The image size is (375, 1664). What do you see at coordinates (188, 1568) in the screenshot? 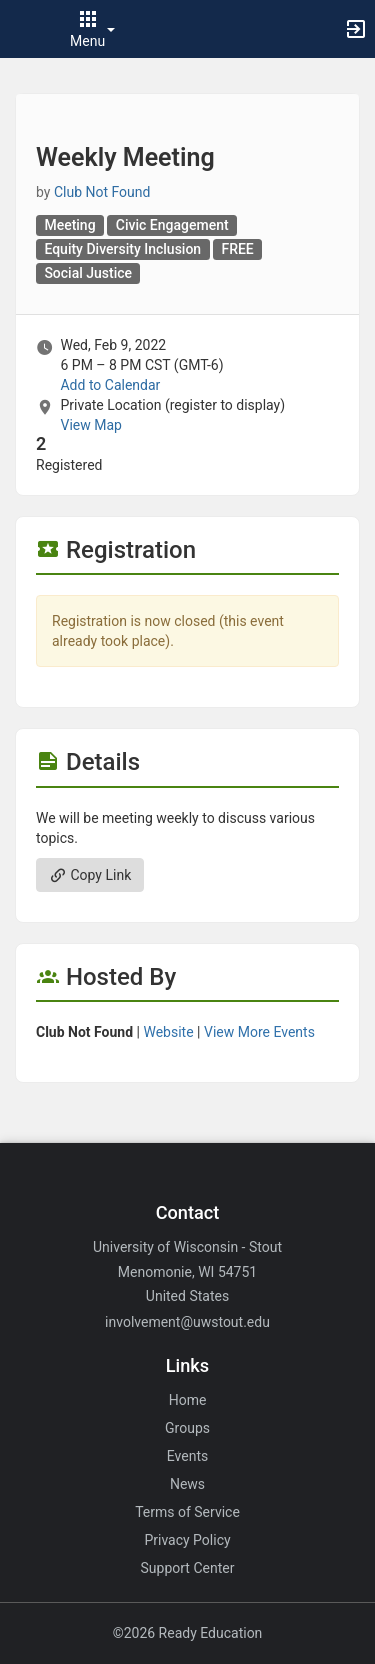
I see `Support Center` at bounding box center [188, 1568].